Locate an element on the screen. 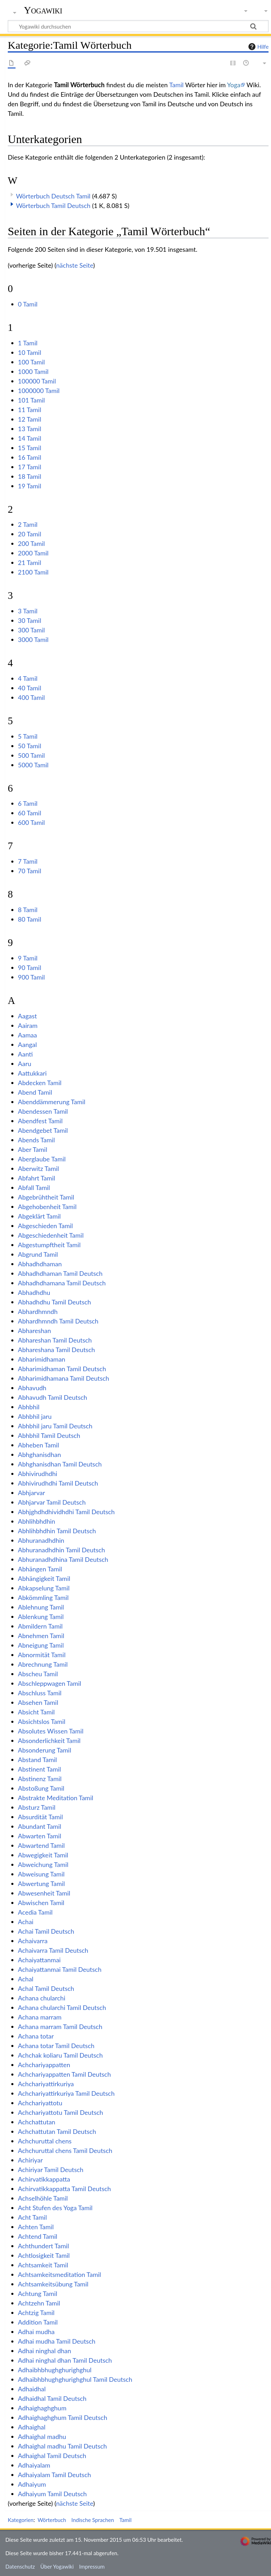 This screenshot has height=2576, width=271. Achchak koliaru Tamil Deutsch is located at coordinates (60, 2055).